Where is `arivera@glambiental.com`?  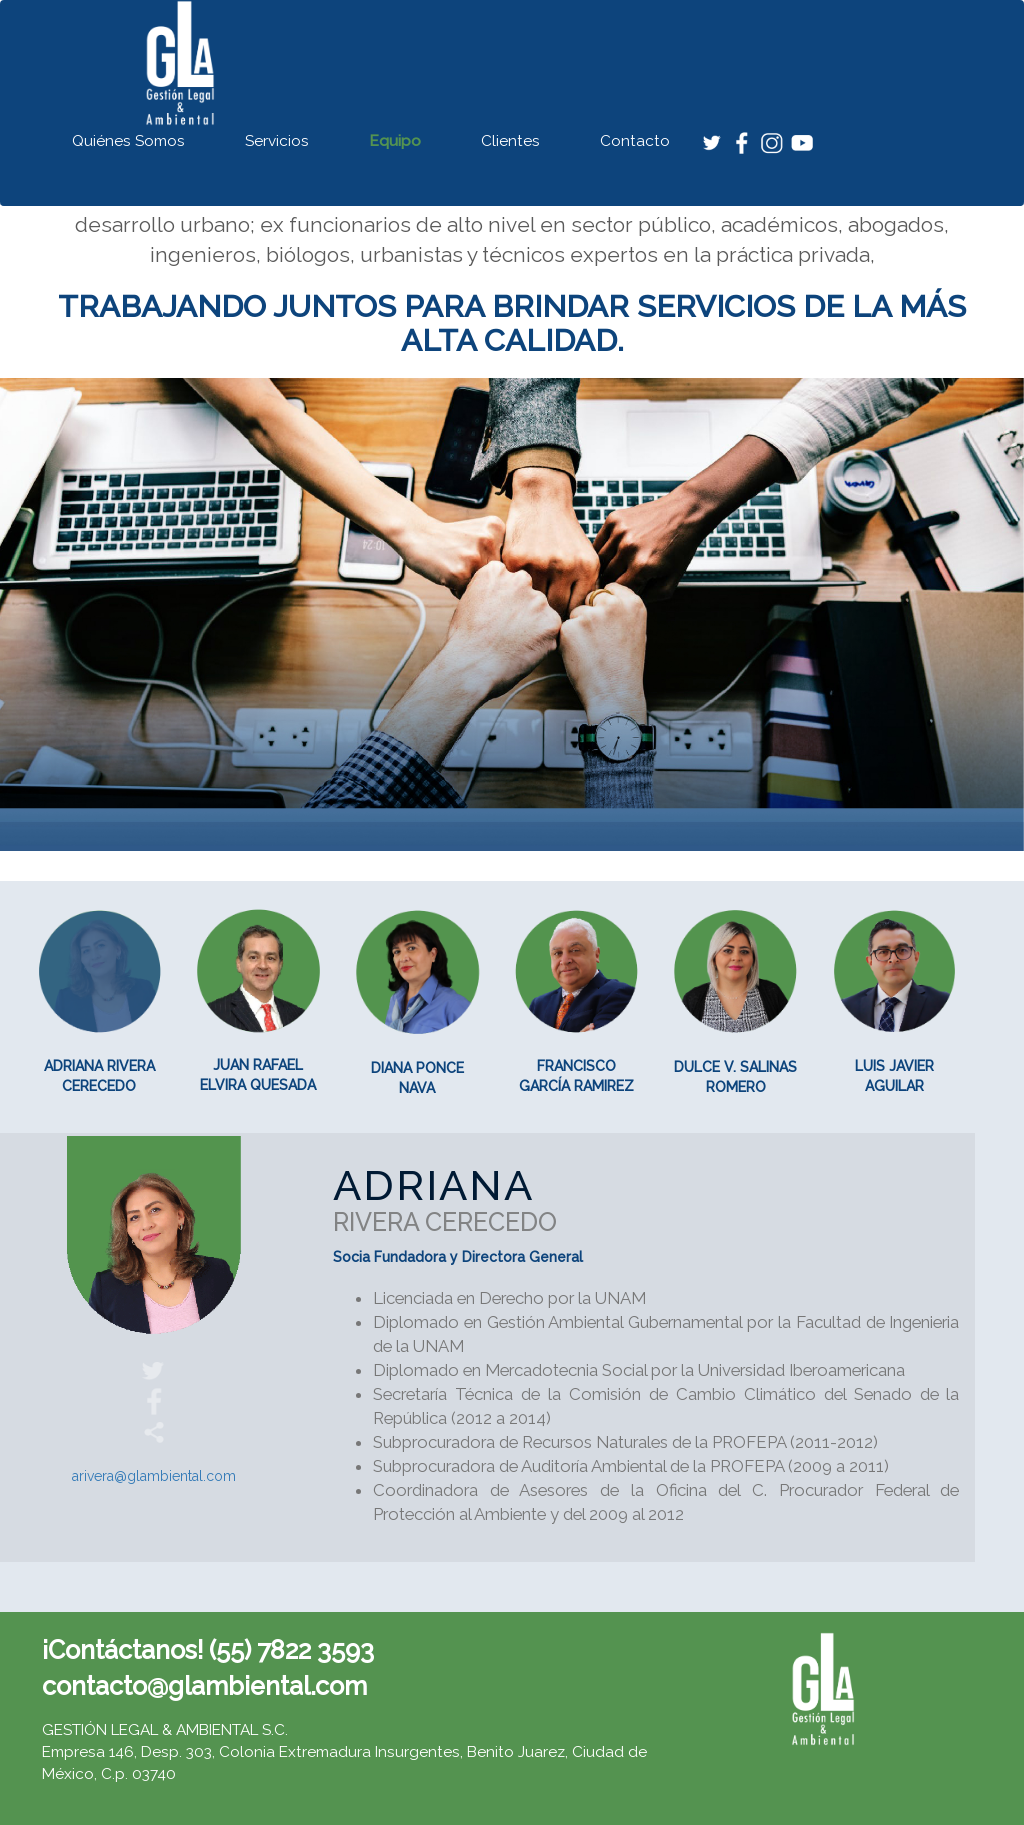
arivera@glambiental.com is located at coordinates (154, 1476).